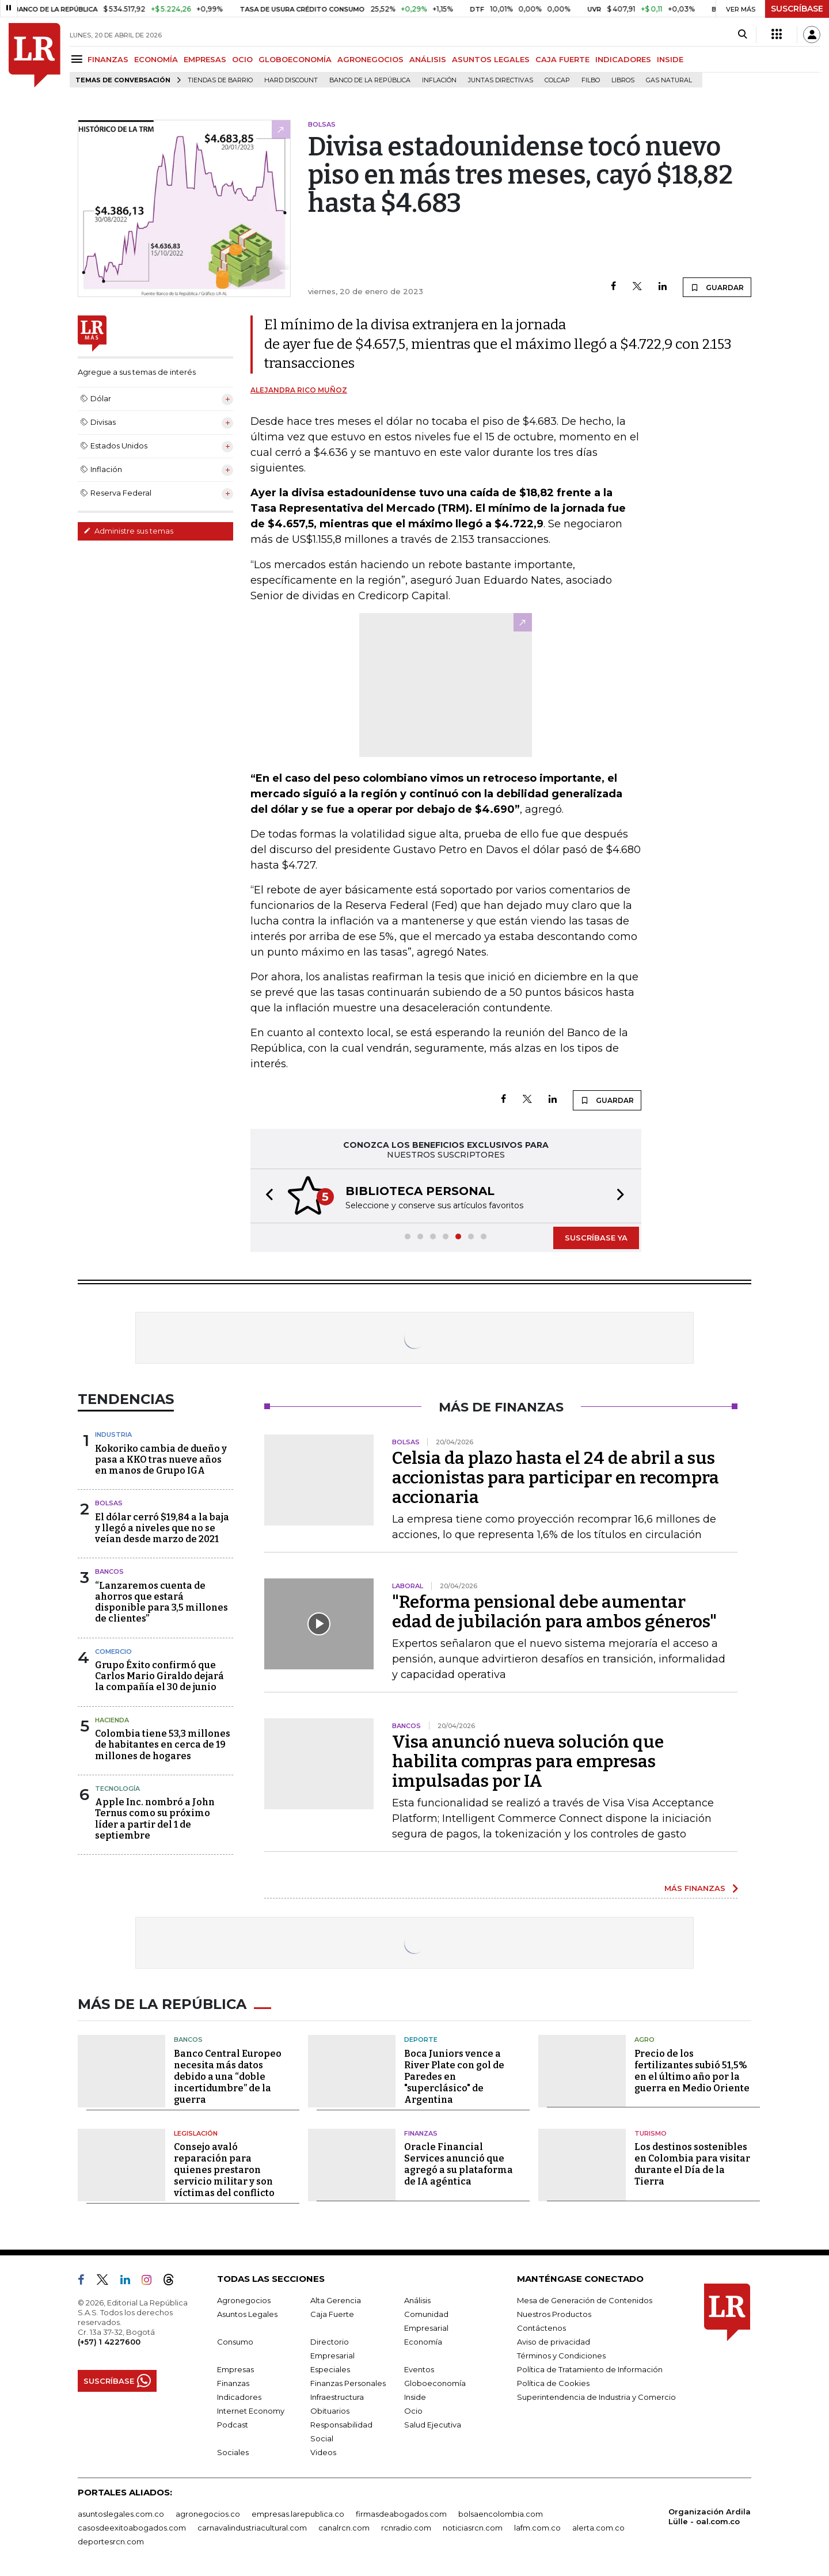  Describe the element at coordinates (500, 80) in the screenshot. I see `Juntas directivas` at that location.